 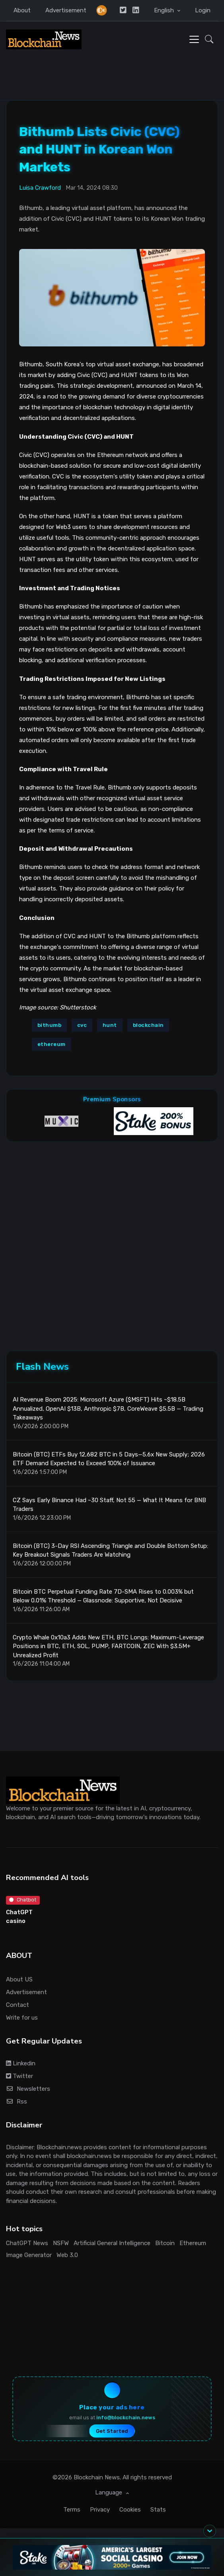 I want to click on ChatGPT, so click(x=19, y=1912).